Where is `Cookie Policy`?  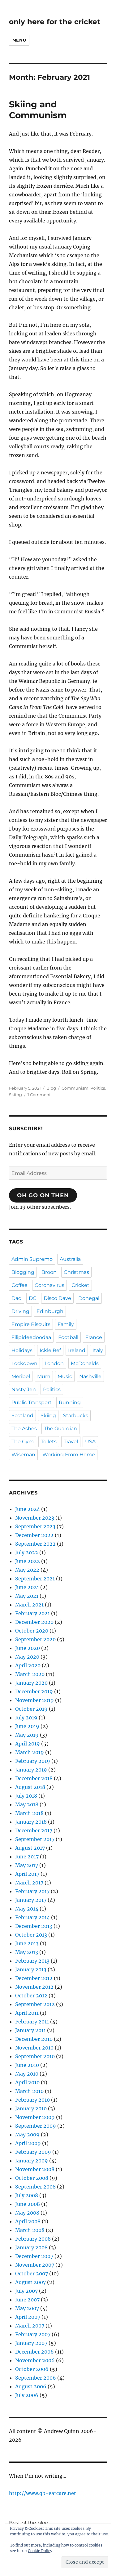 Cookie Policy is located at coordinates (40, 2550).